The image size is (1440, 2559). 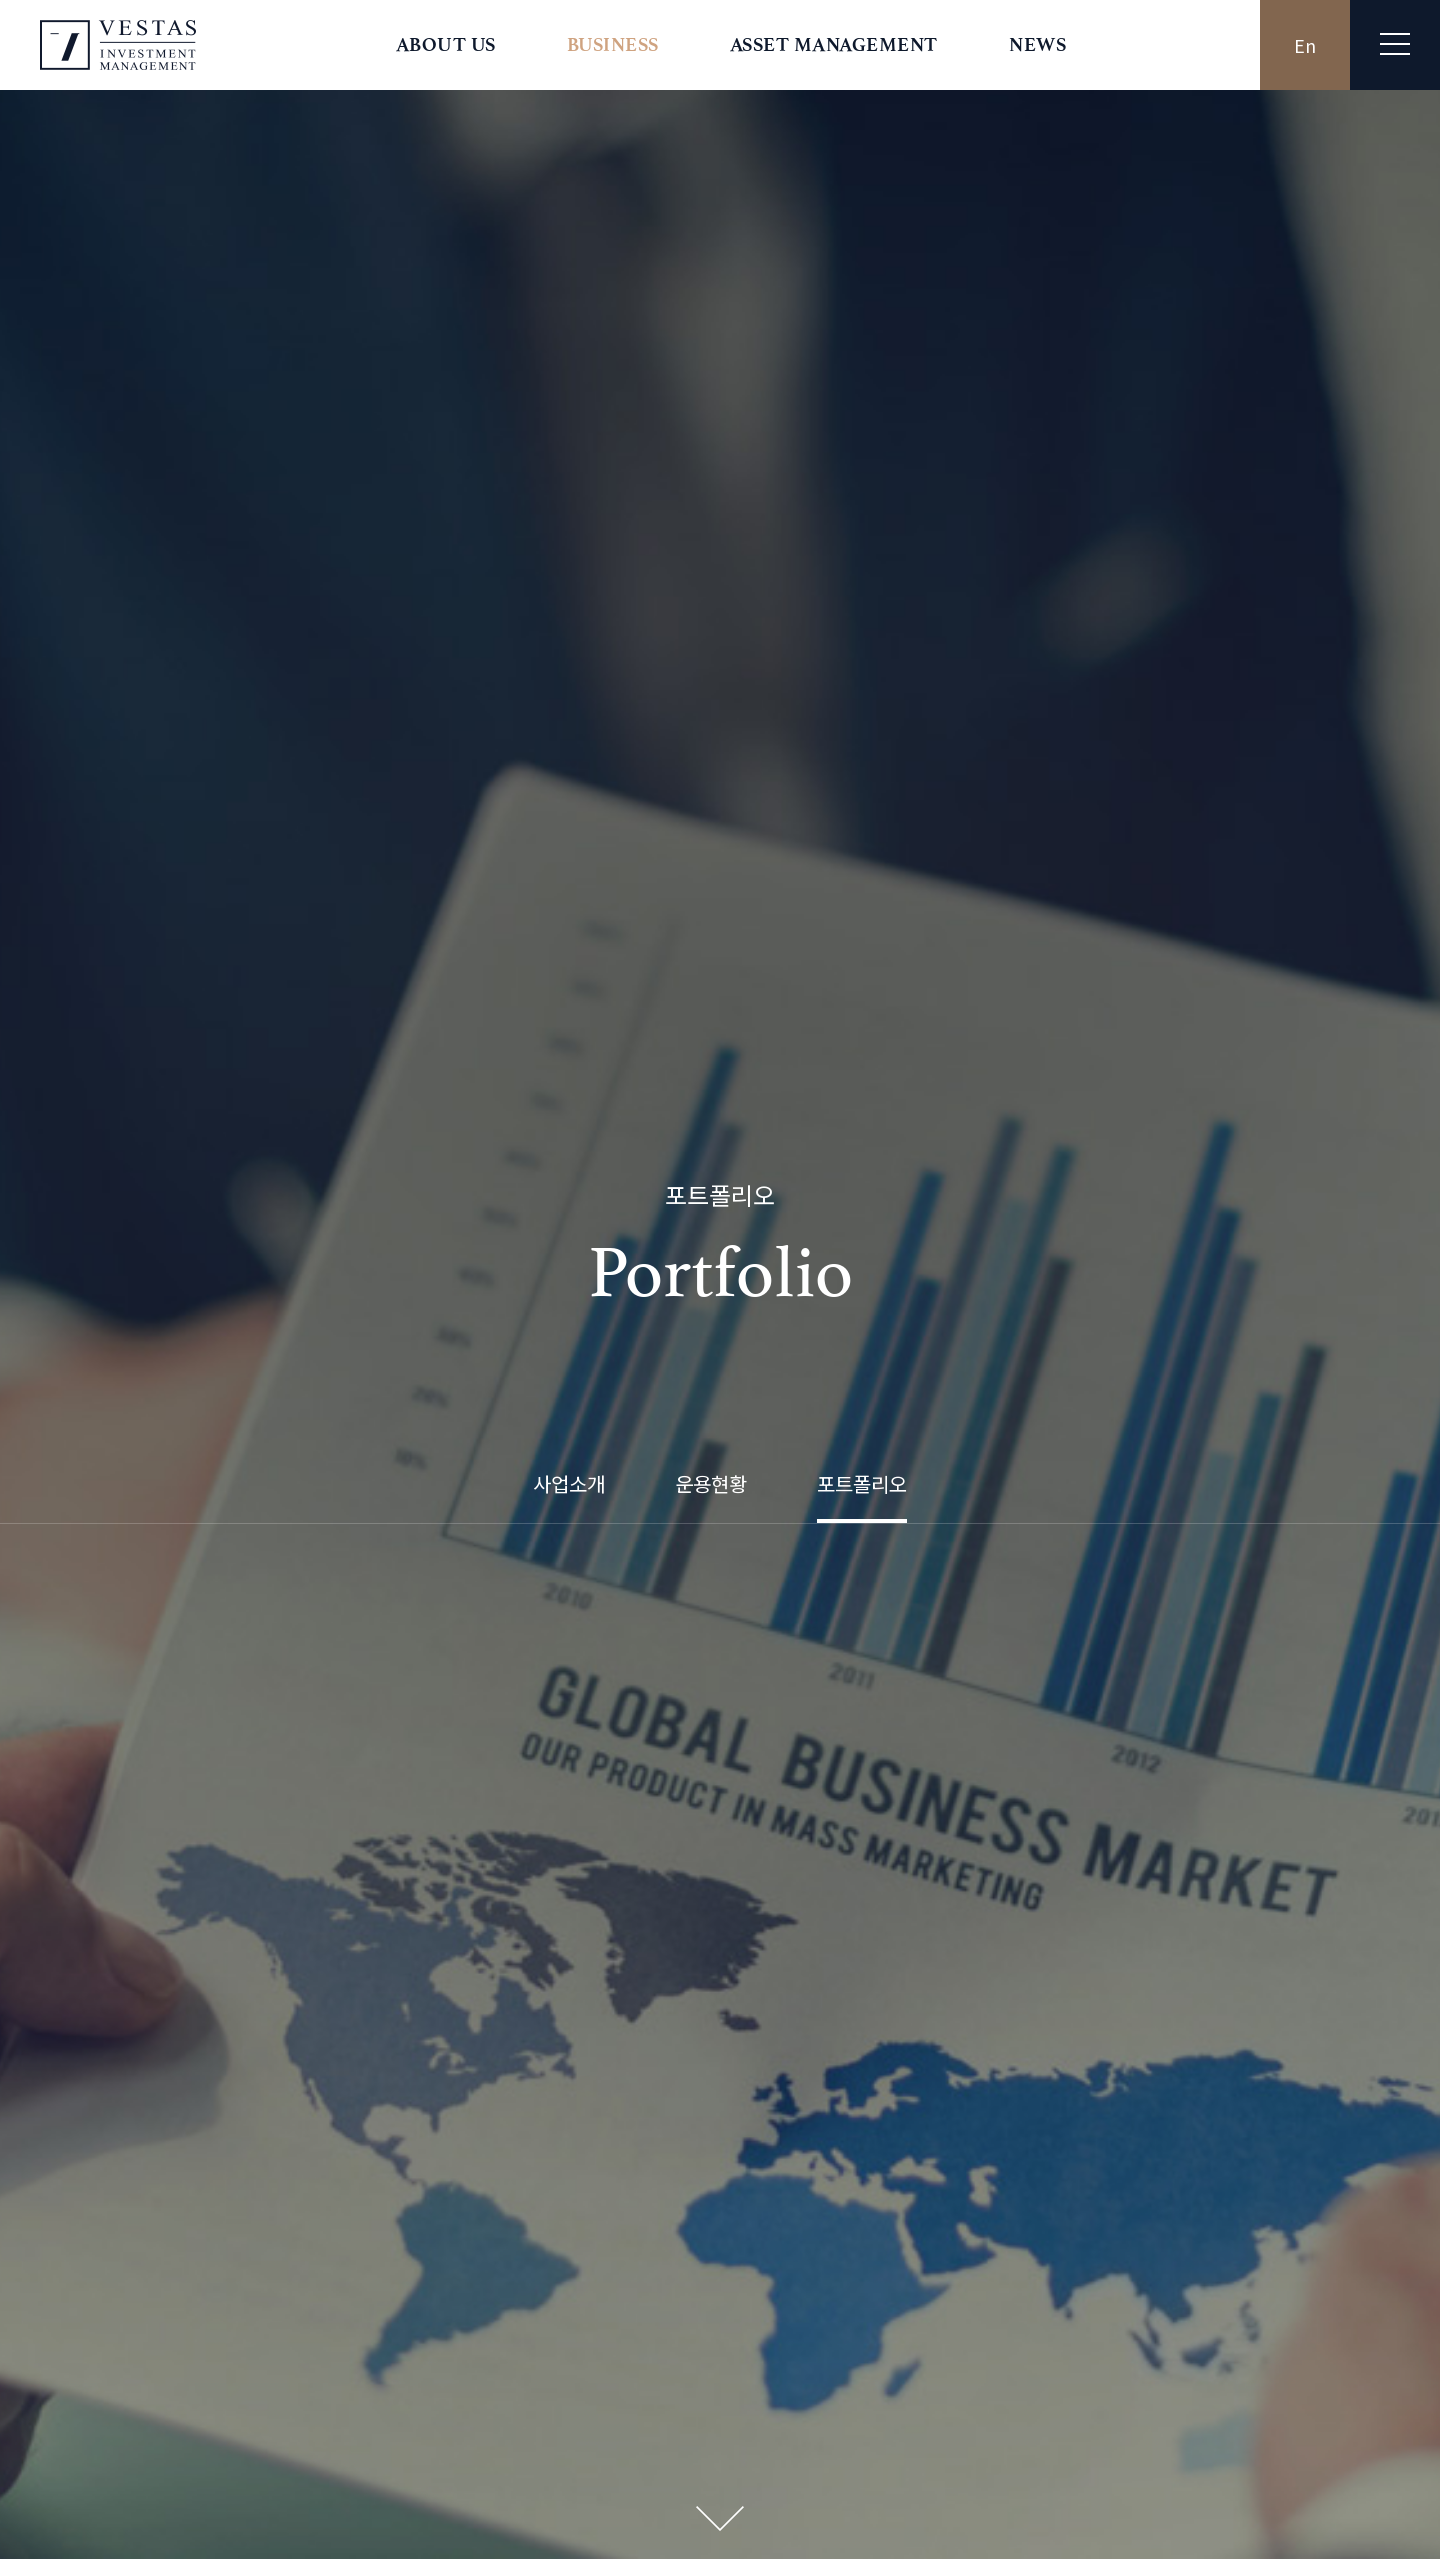 What do you see at coordinates (778, 826) in the screenshot?
I see `네이버블로그` at bounding box center [778, 826].